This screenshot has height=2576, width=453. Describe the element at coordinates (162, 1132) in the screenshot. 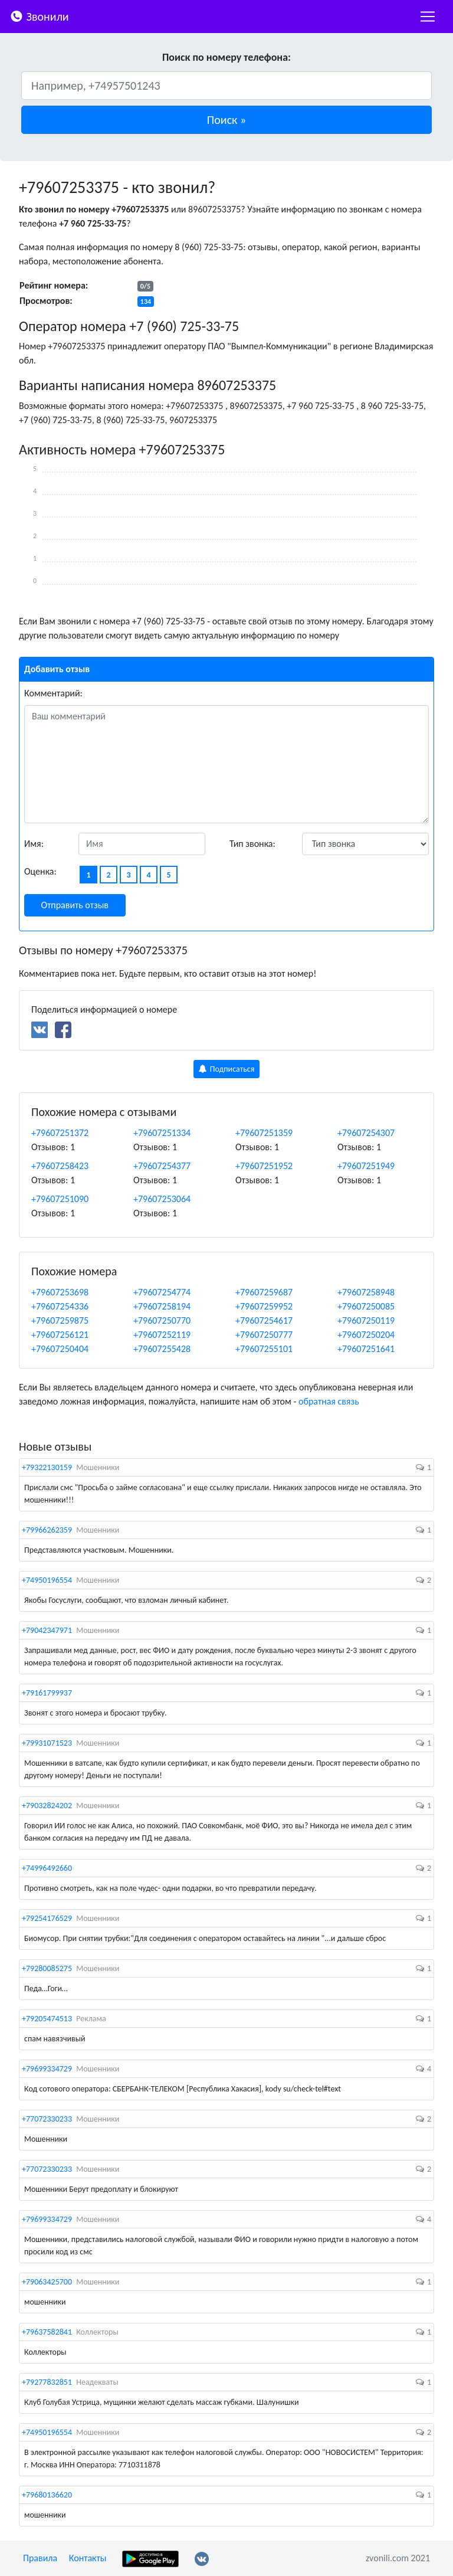

I see `+79607251334` at that location.